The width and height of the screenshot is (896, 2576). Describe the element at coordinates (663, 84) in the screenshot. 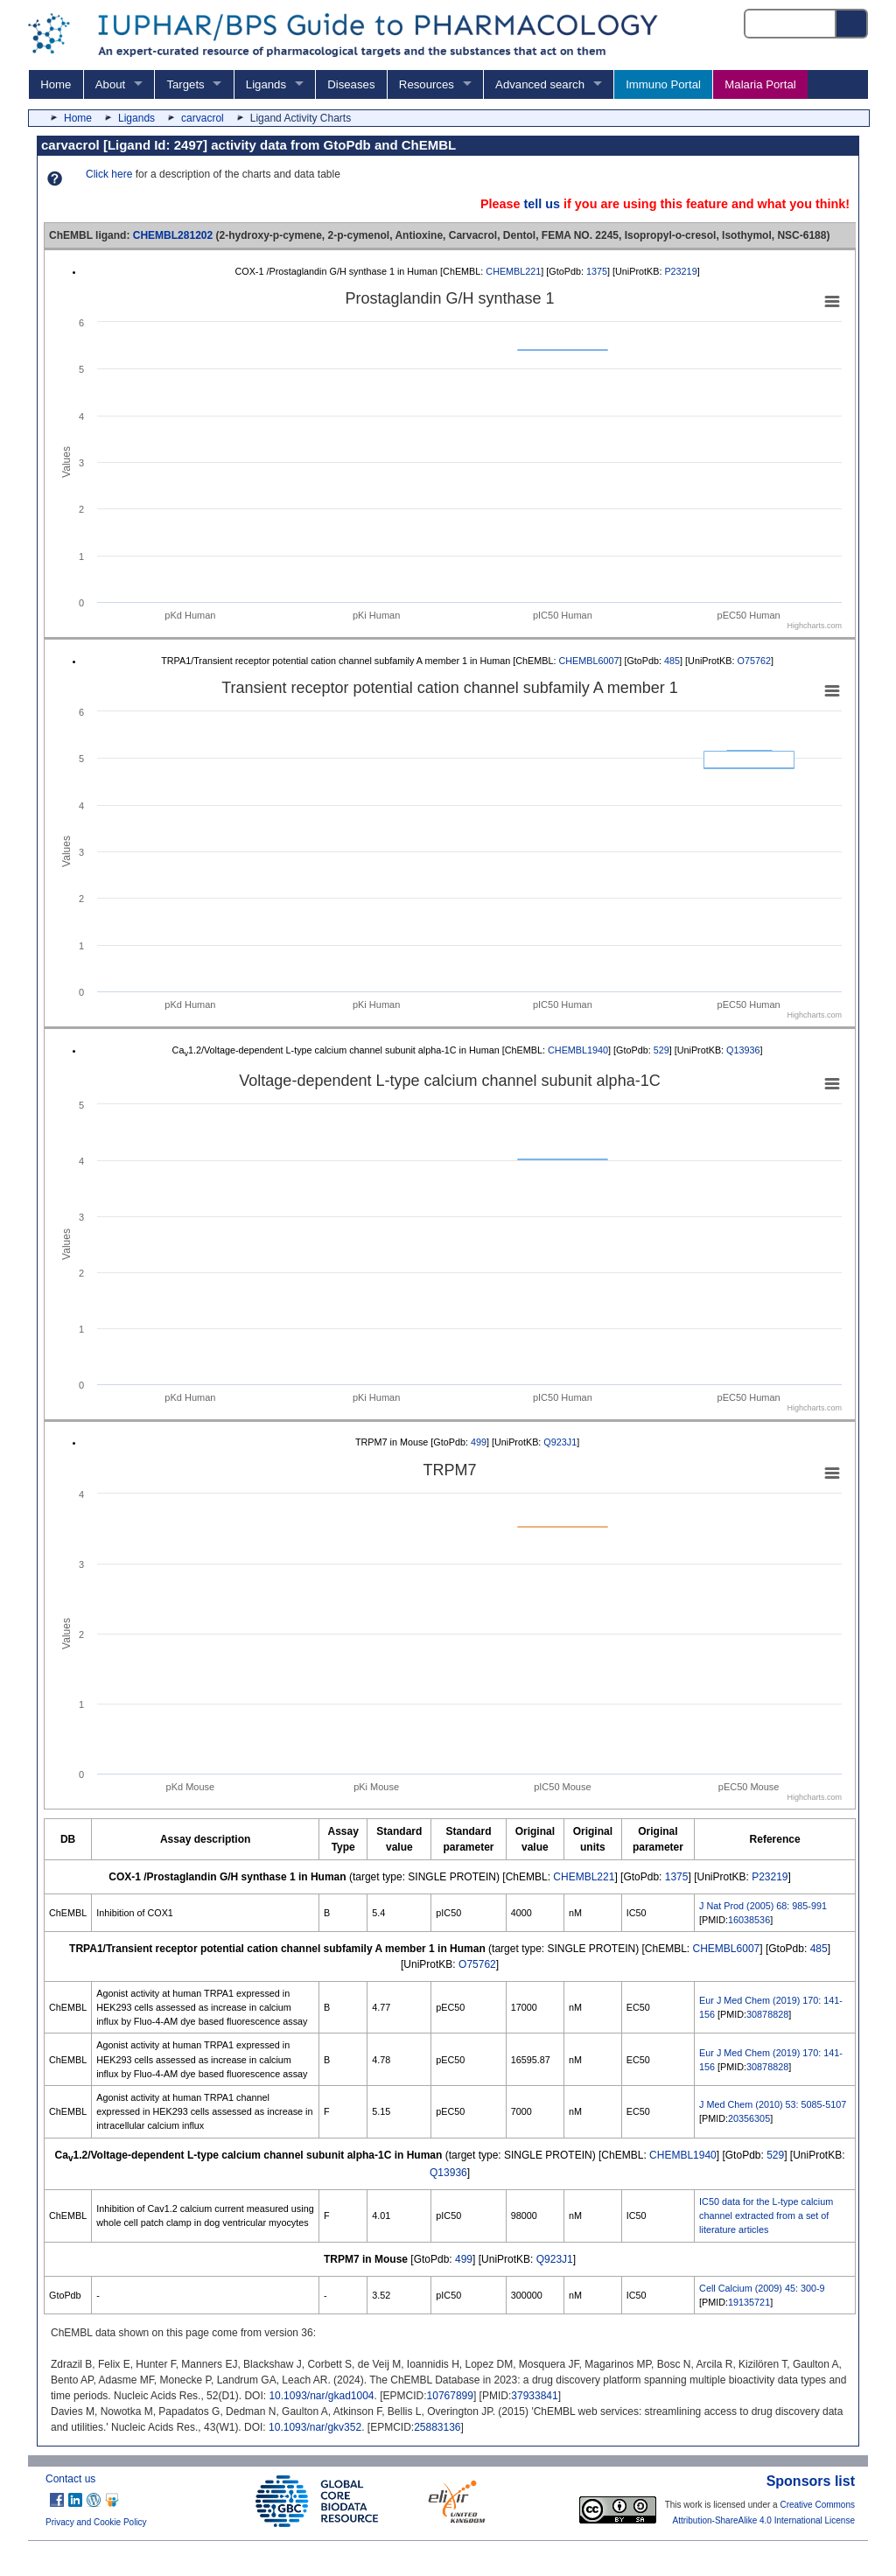

I see `Immuno Portal` at that location.